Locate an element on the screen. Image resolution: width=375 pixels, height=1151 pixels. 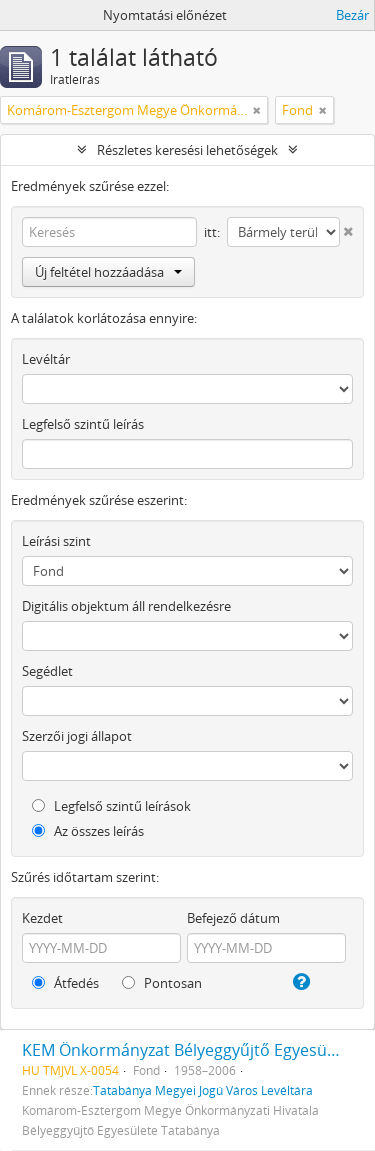
Digitális objektum áll rendelkezésre is located at coordinates (126, 606).